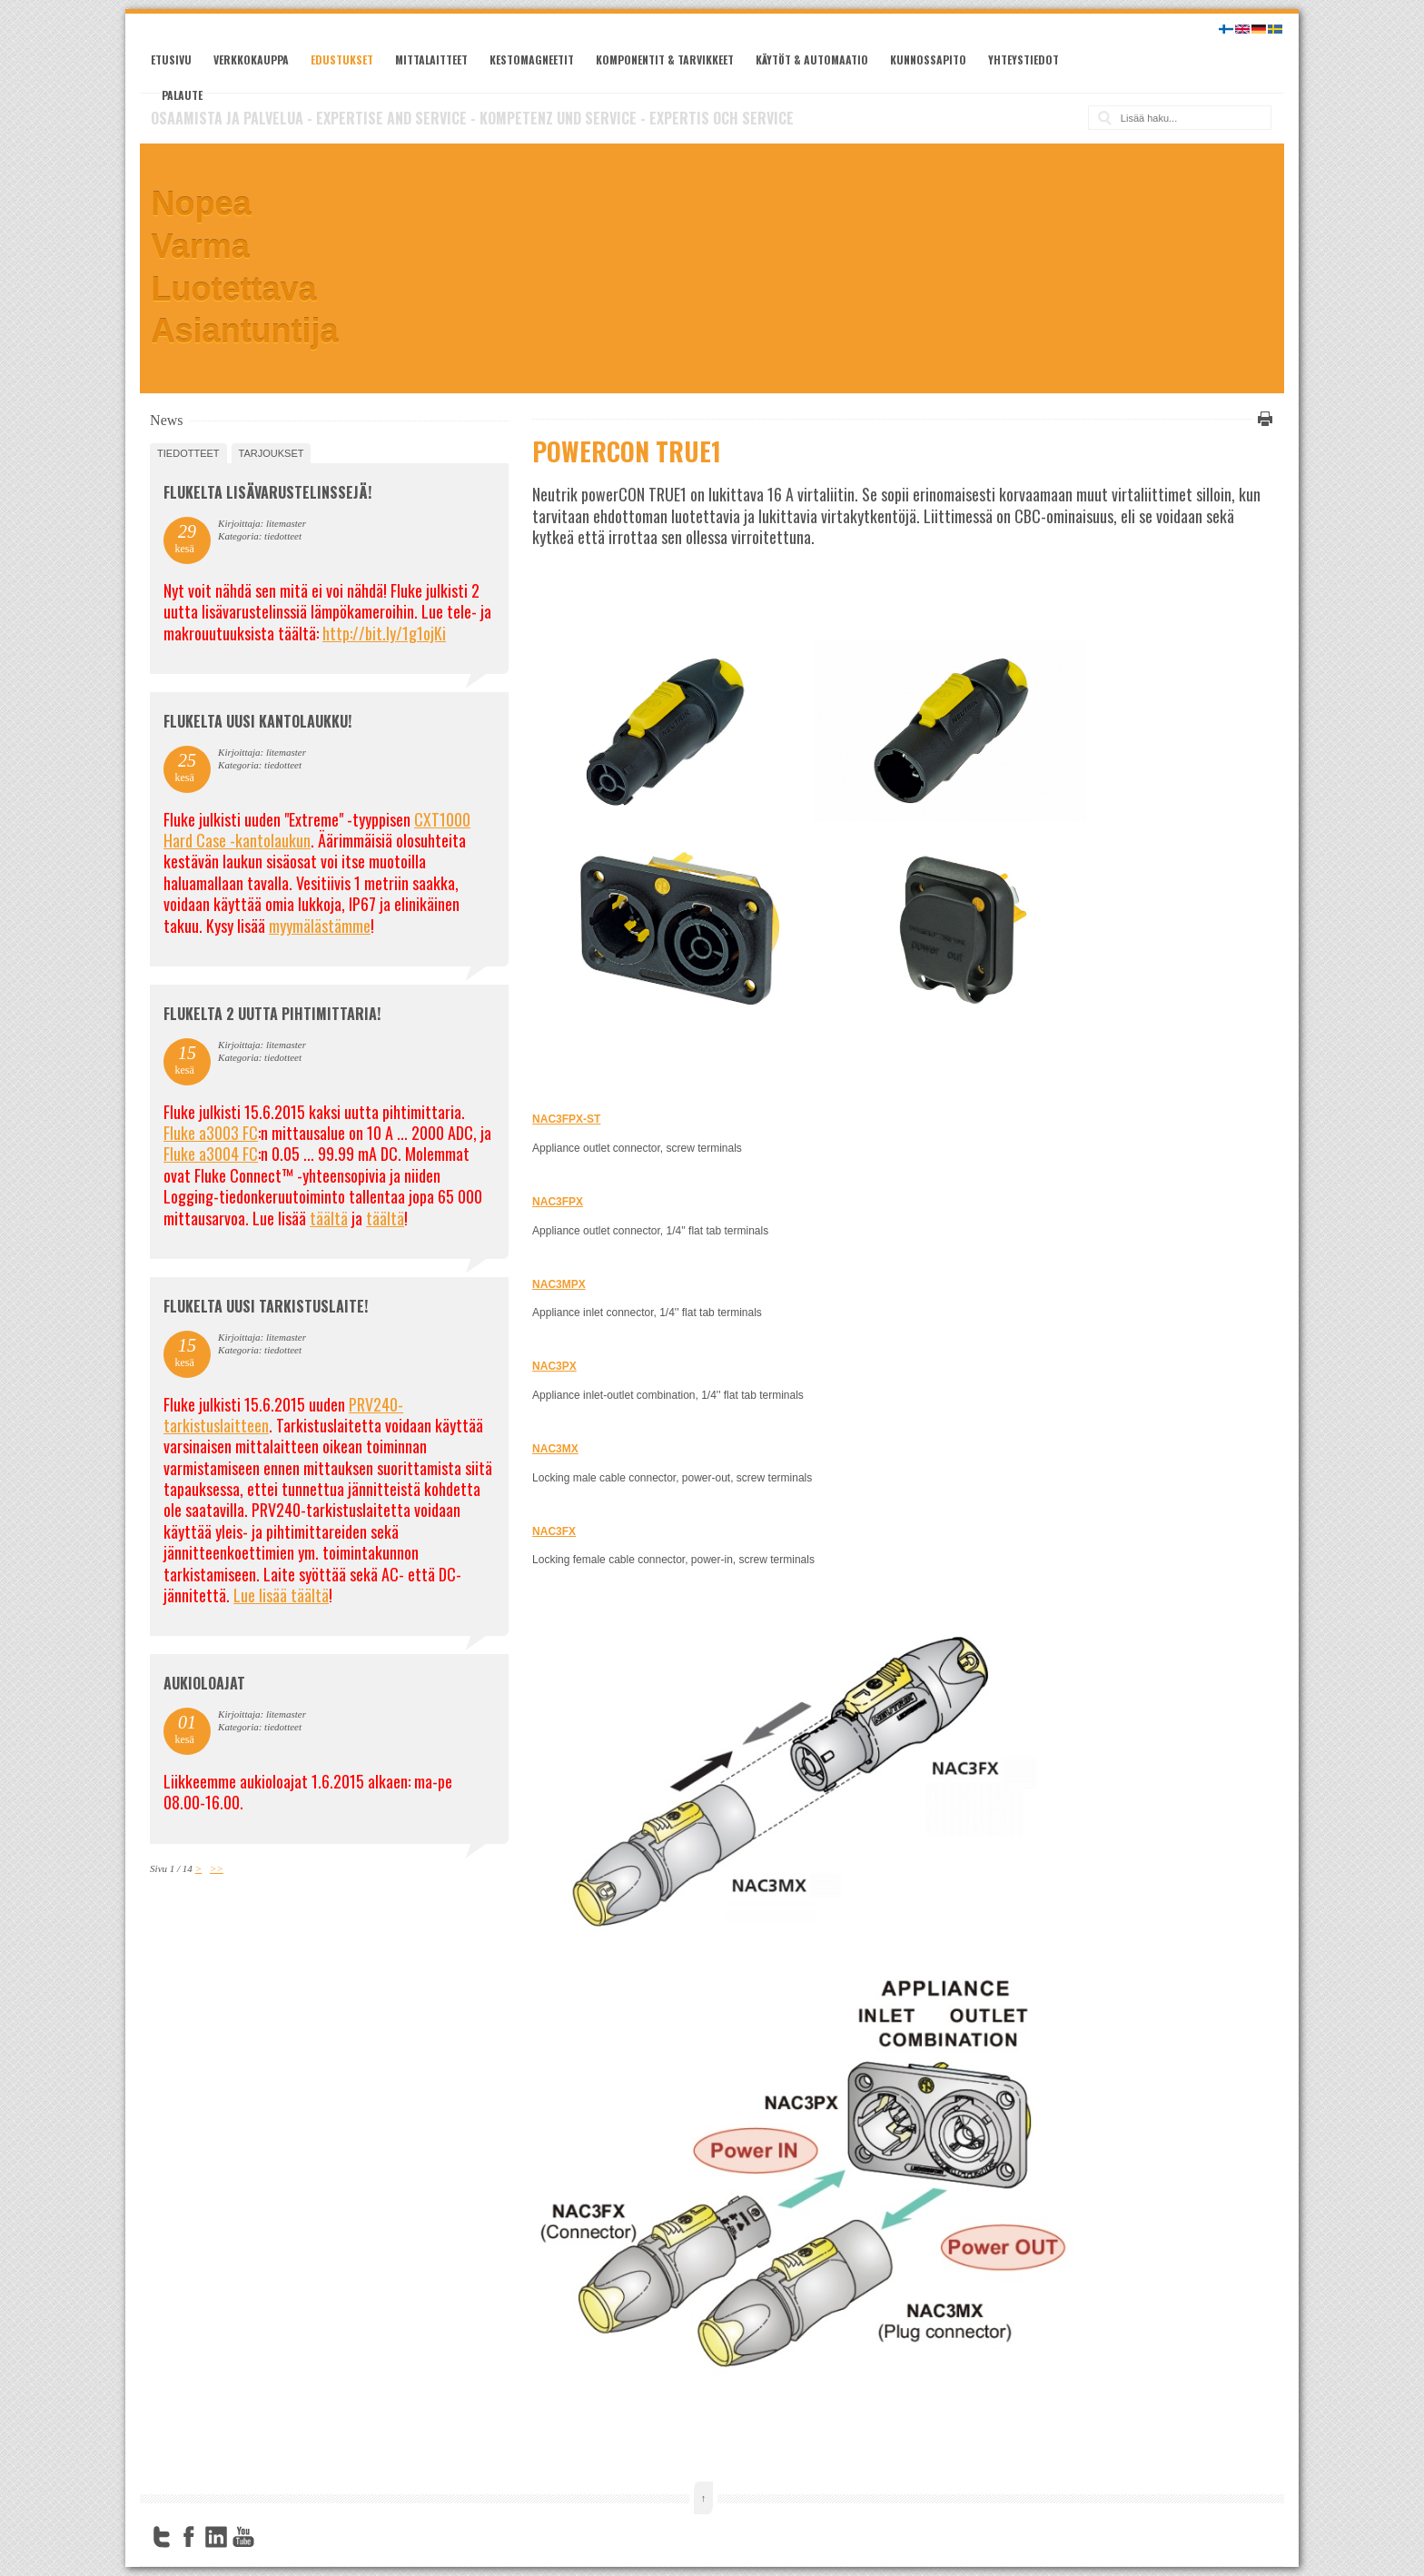 The image size is (1424, 2576). Describe the element at coordinates (210, 1153) in the screenshot. I see `Fluke a3004 FC` at that location.